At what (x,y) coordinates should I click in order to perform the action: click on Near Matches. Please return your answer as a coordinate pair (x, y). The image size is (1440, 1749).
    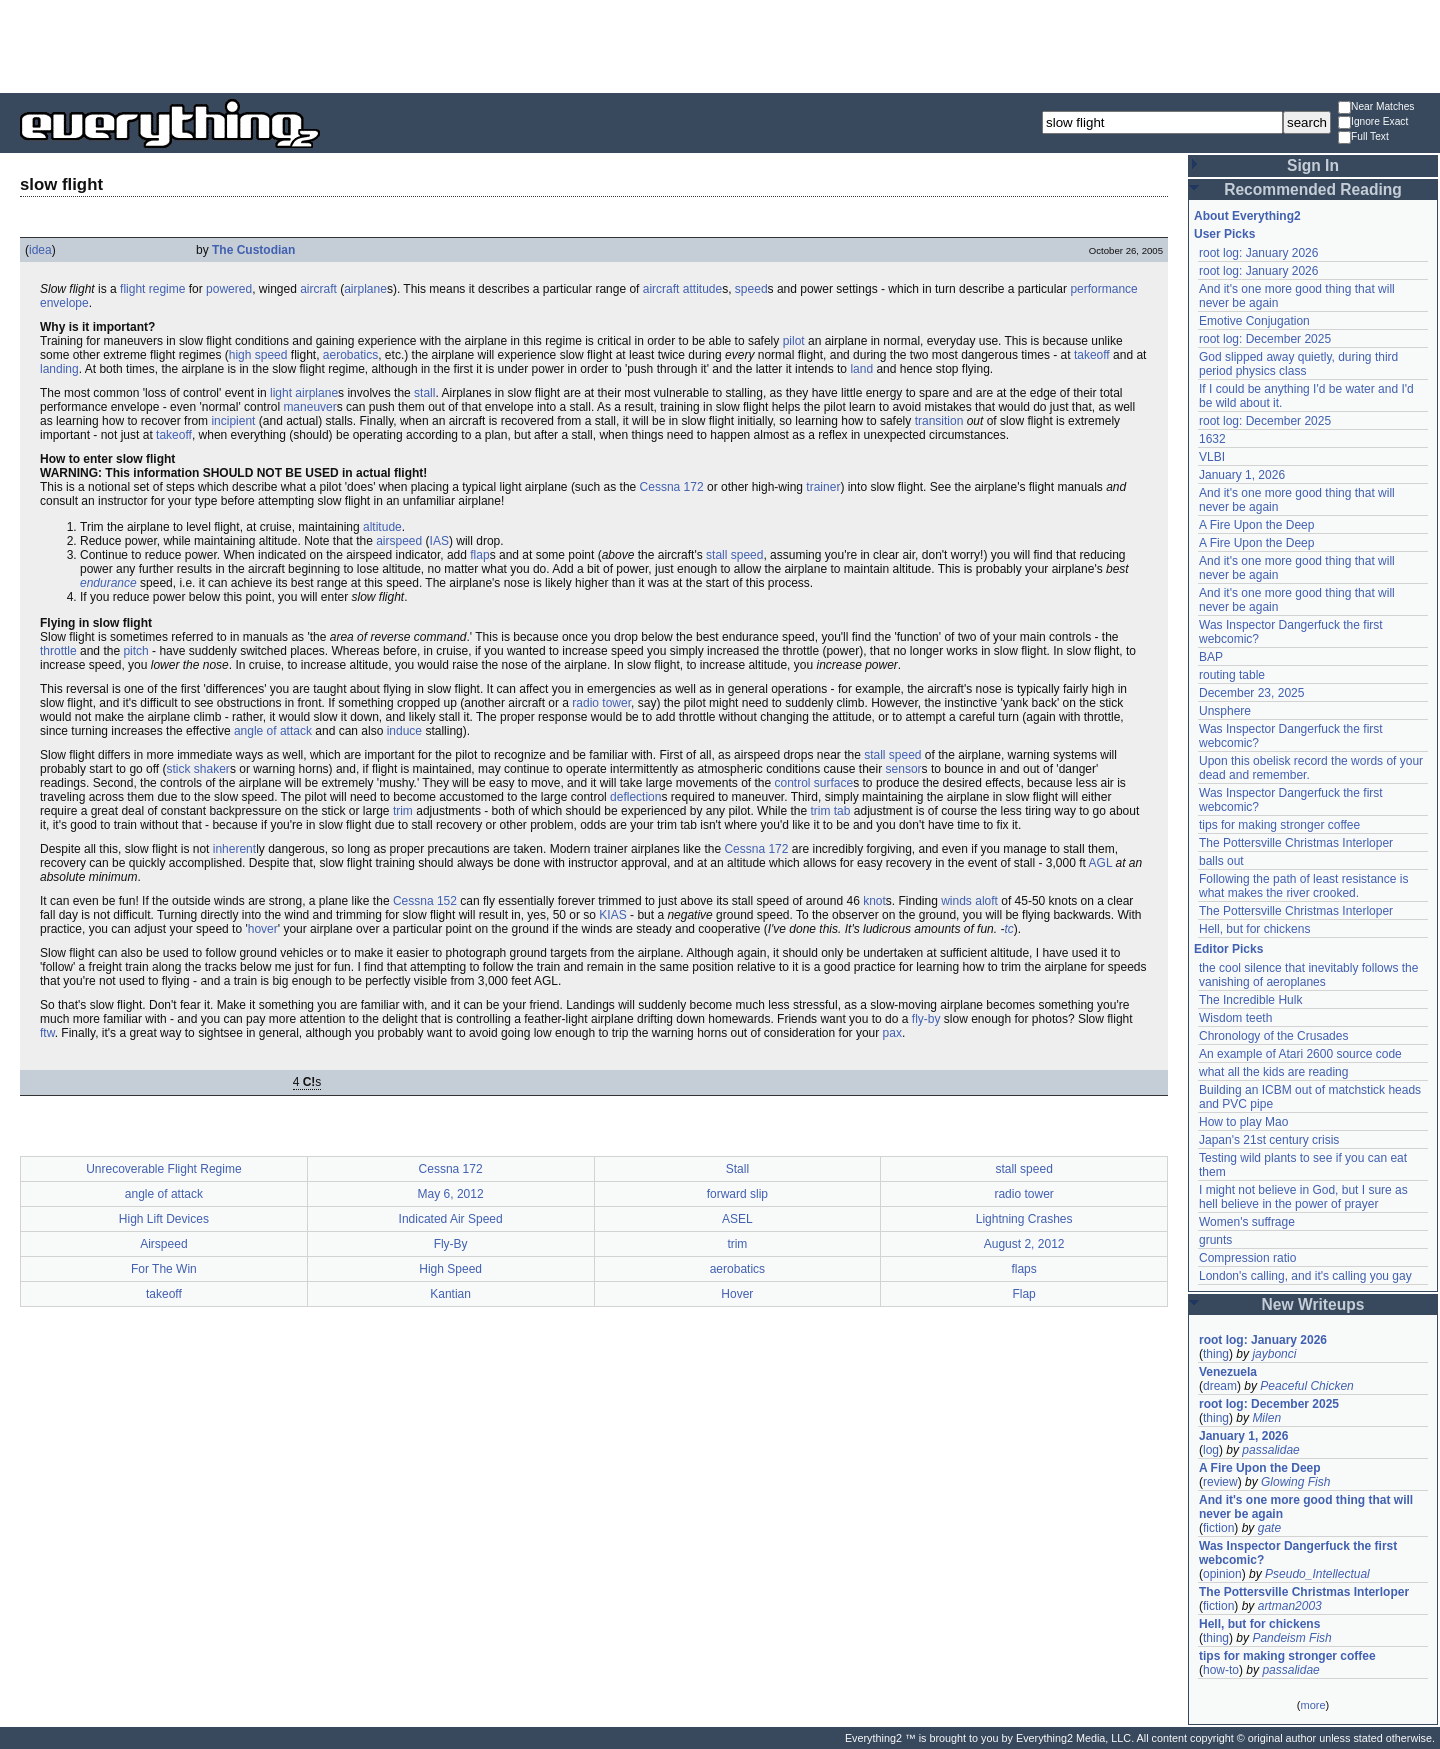
    Looking at the image, I should click on (1376, 107).